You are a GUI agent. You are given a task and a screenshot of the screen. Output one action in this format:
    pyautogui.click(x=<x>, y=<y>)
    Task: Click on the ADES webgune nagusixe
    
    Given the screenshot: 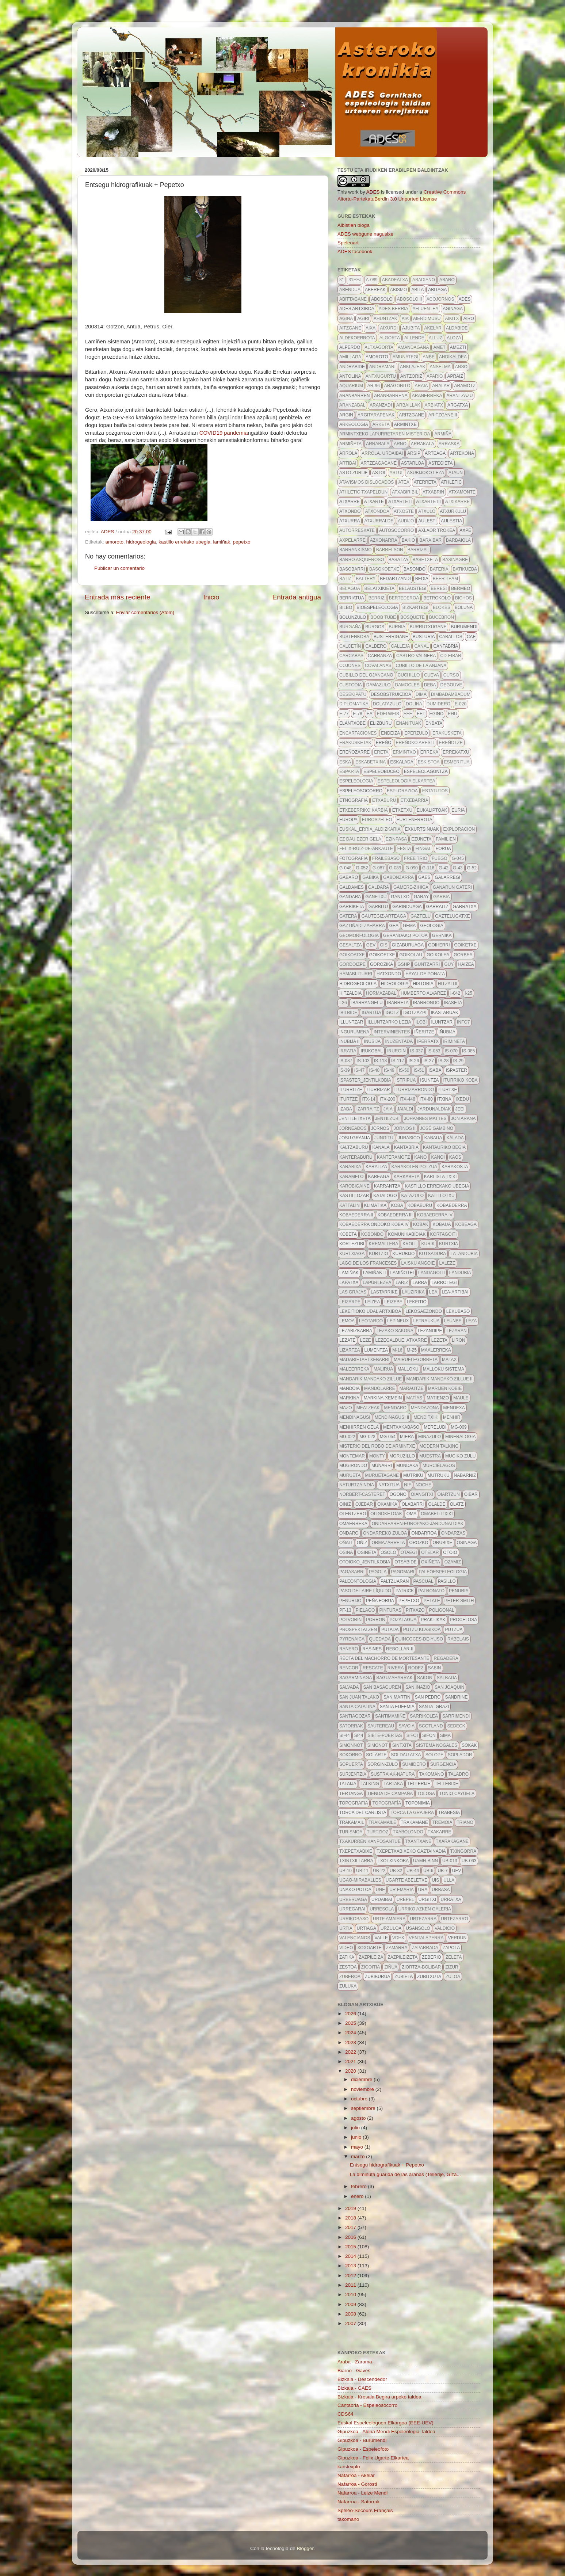 What is the action you would take?
    pyautogui.click(x=365, y=234)
    